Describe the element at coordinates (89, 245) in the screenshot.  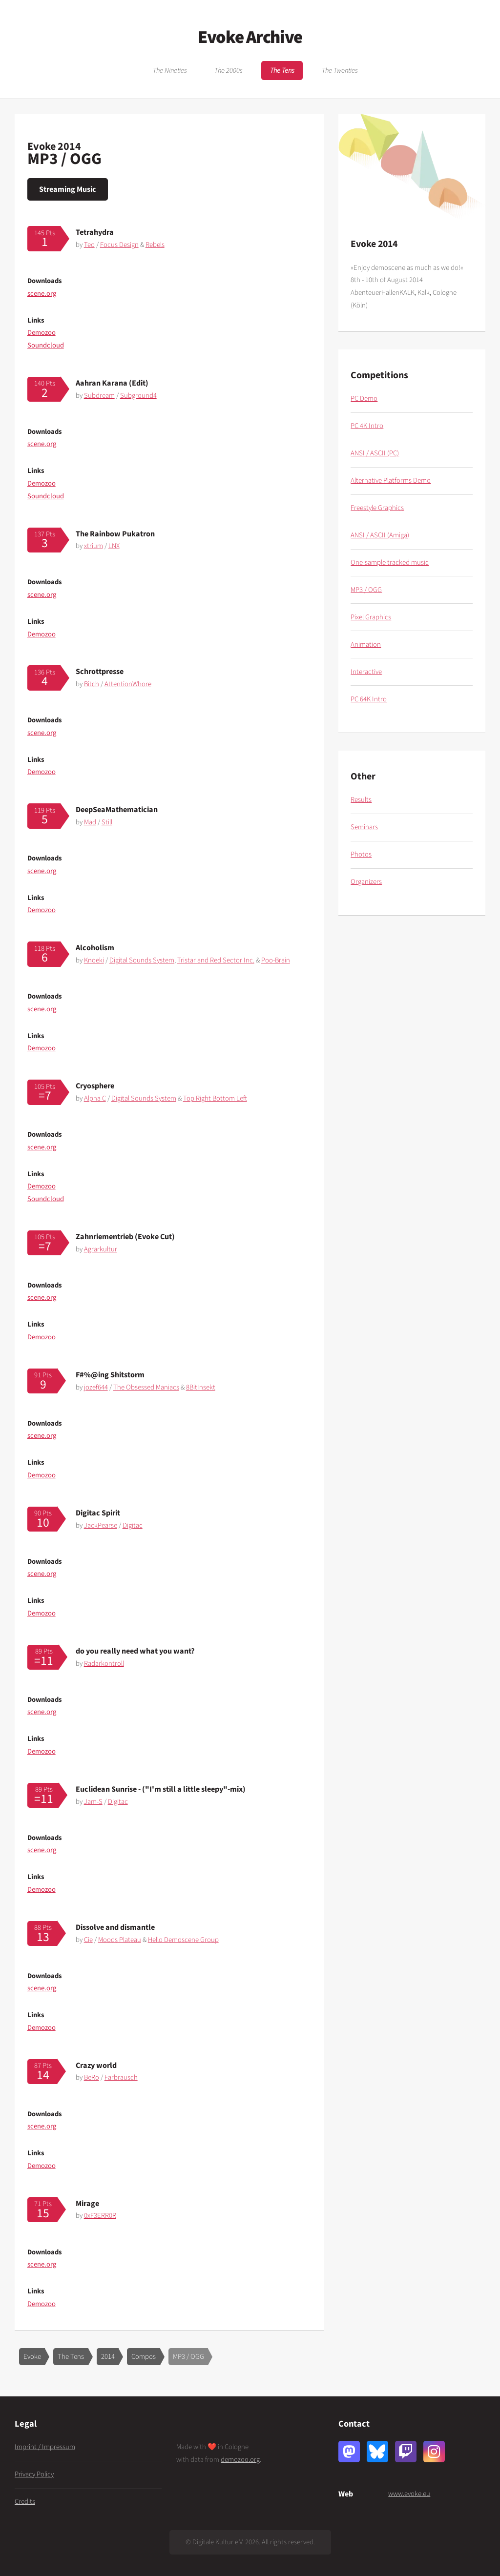
I see `Teo` at that location.